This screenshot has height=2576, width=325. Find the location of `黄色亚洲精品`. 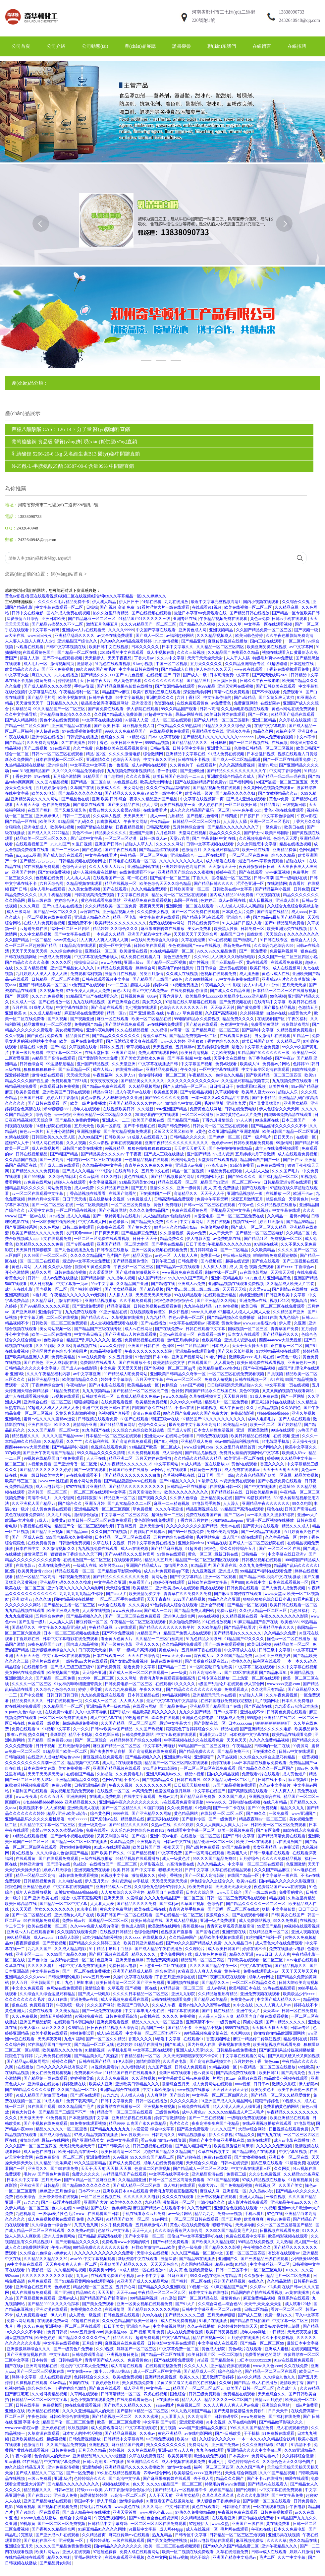

黄色亚洲精品 is located at coordinates (170, 2433).